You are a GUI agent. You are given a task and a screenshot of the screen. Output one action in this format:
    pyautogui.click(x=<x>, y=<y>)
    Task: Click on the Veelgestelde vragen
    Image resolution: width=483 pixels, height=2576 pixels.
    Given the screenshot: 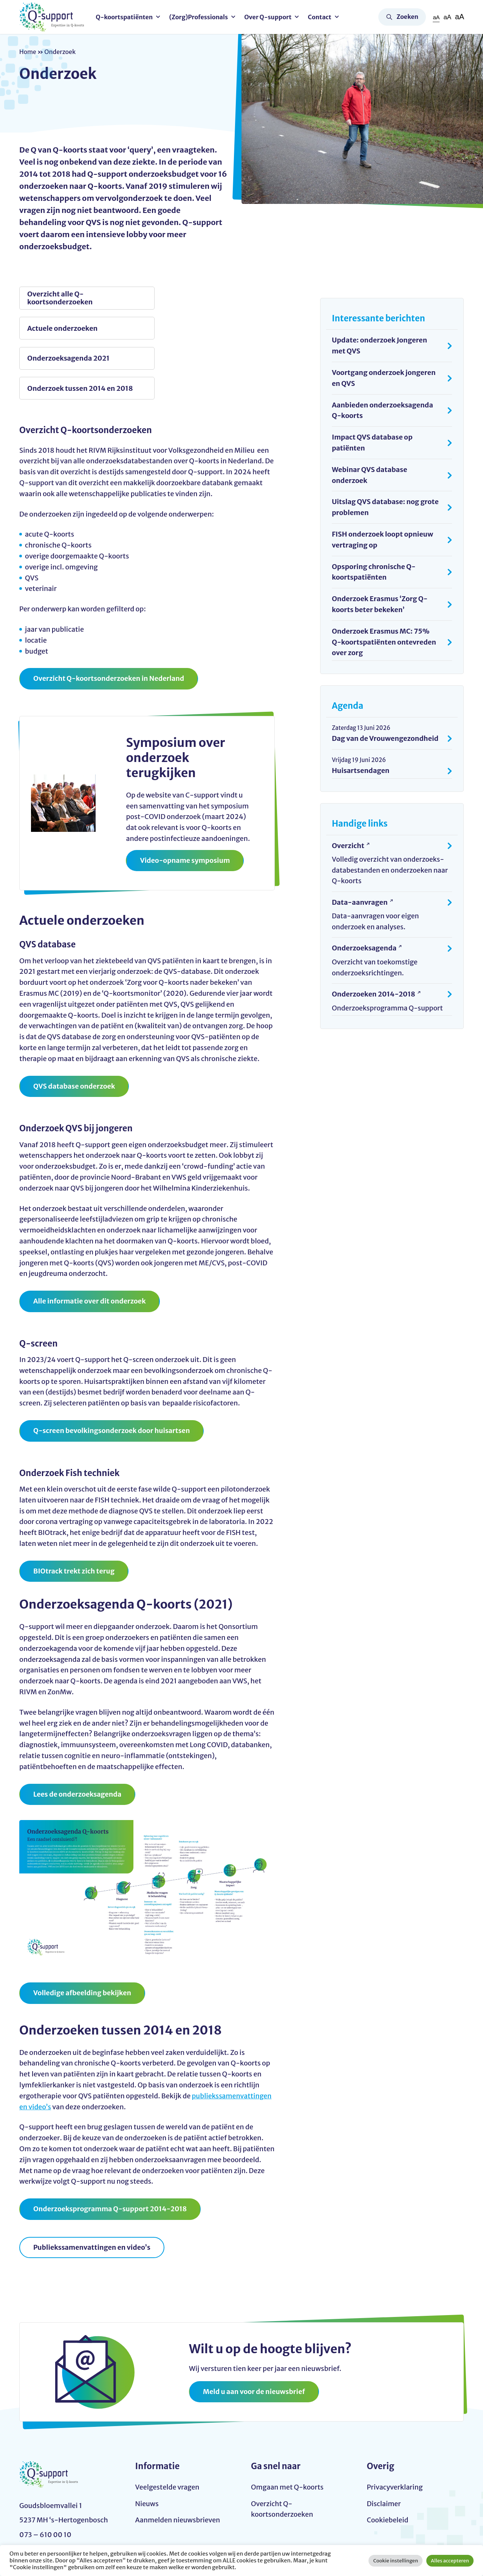 What is the action you would take?
    pyautogui.click(x=167, y=2430)
    